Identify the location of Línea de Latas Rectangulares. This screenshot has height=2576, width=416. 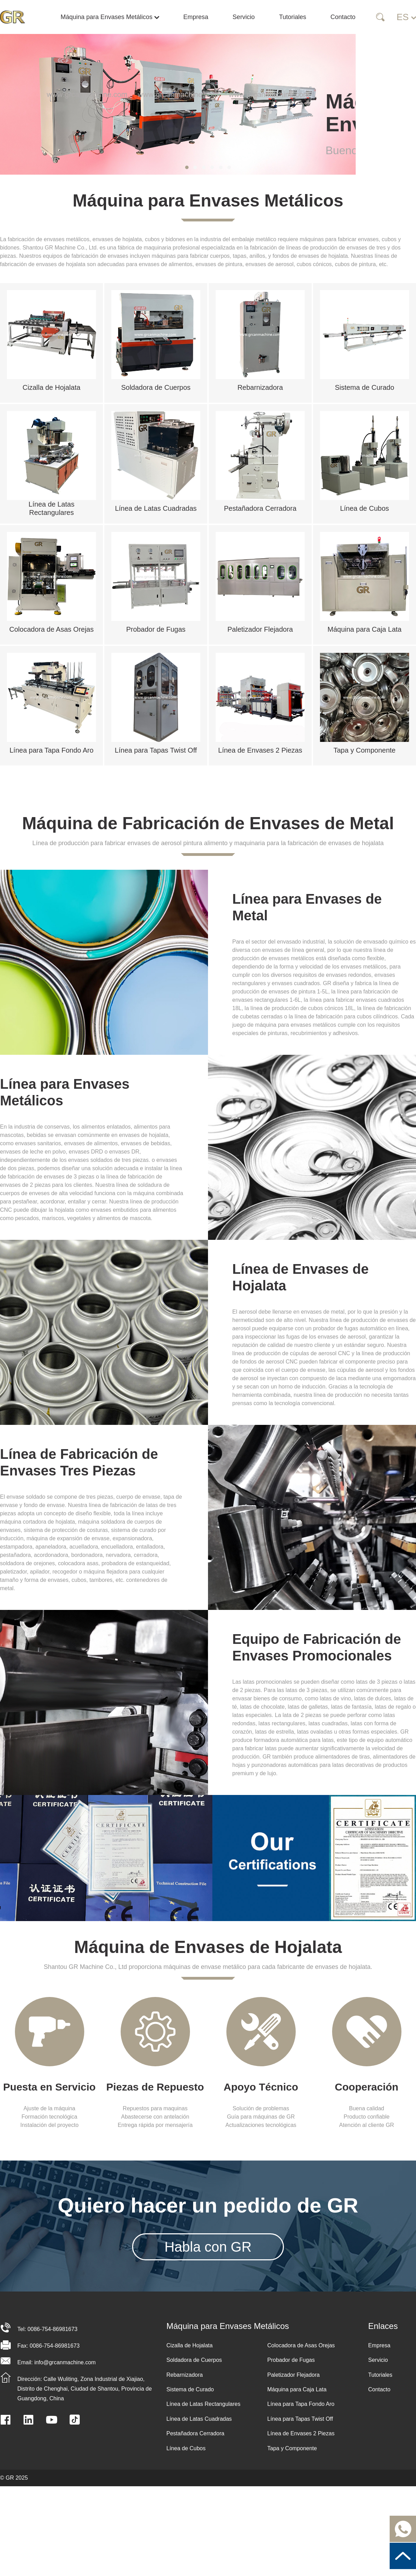
(203, 2404).